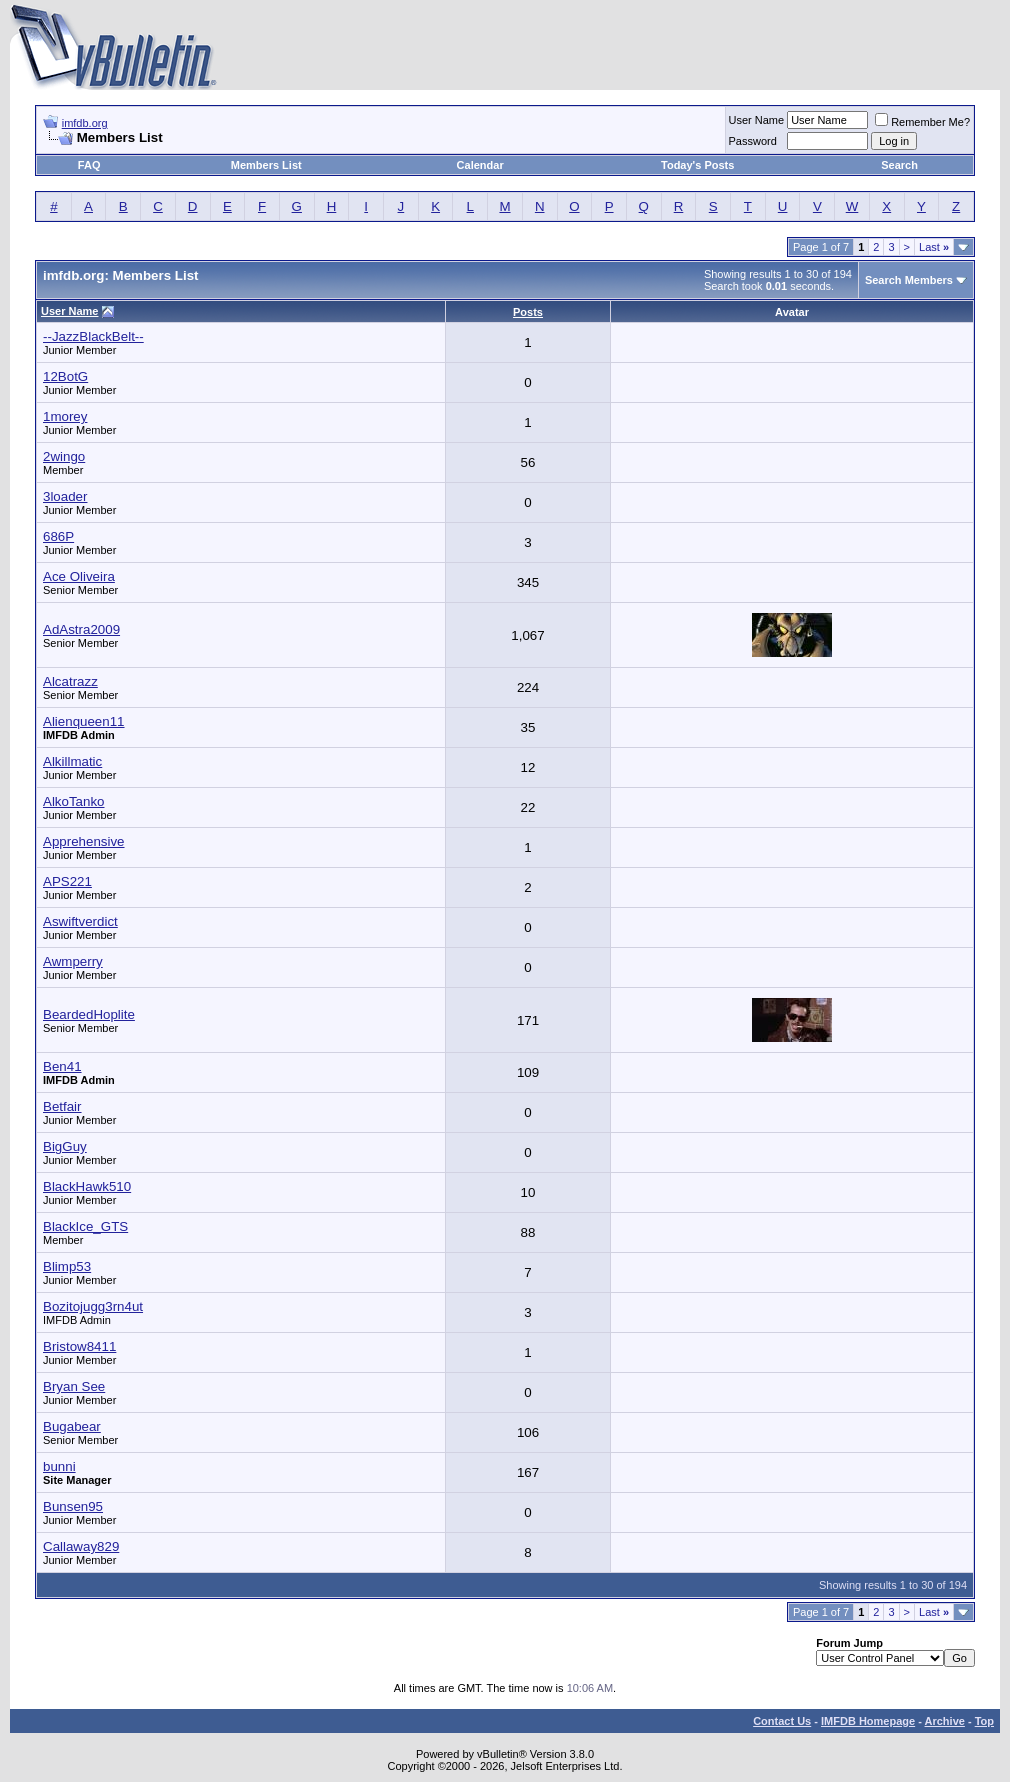 Image resolution: width=1010 pixels, height=1782 pixels. I want to click on Ben41, so click(62, 1066).